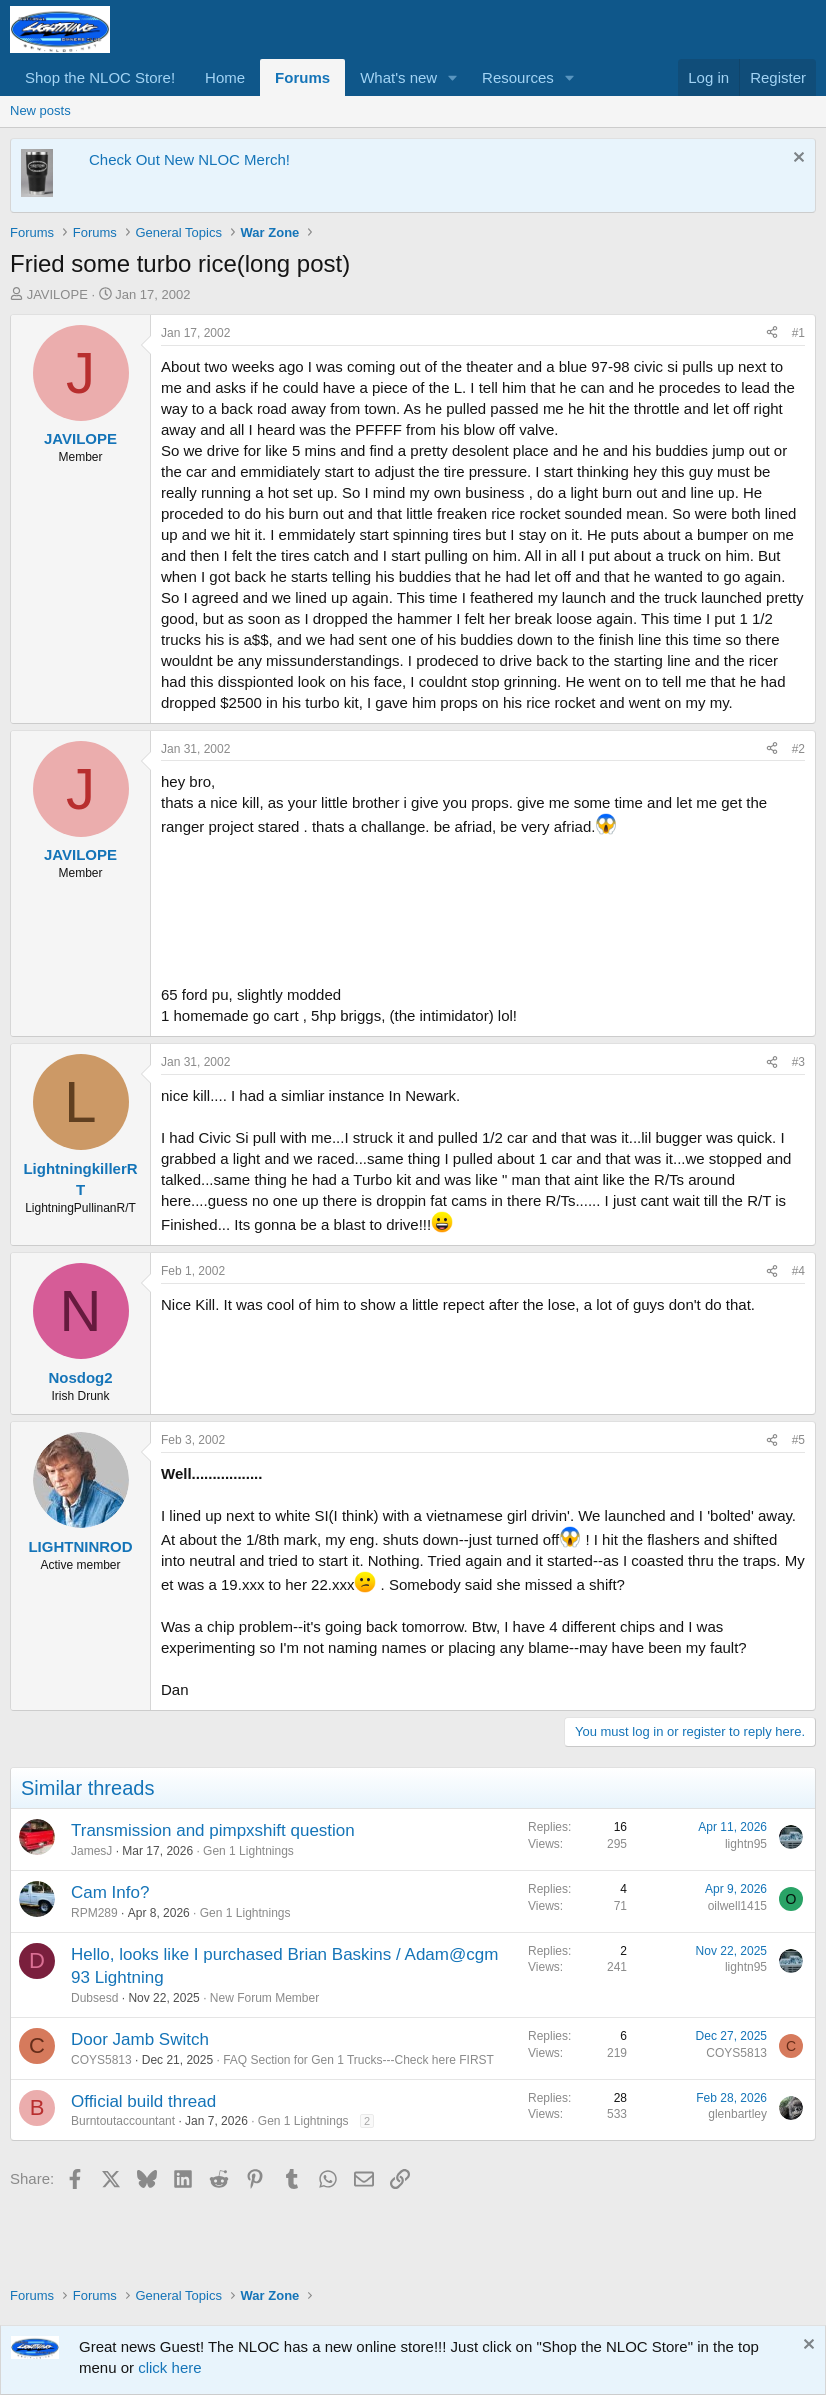 The width and height of the screenshot is (826, 2395). What do you see at coordinates (91, 1851) in the screenshot?
I see `JamesJ` at bounding box center [91, 1851].